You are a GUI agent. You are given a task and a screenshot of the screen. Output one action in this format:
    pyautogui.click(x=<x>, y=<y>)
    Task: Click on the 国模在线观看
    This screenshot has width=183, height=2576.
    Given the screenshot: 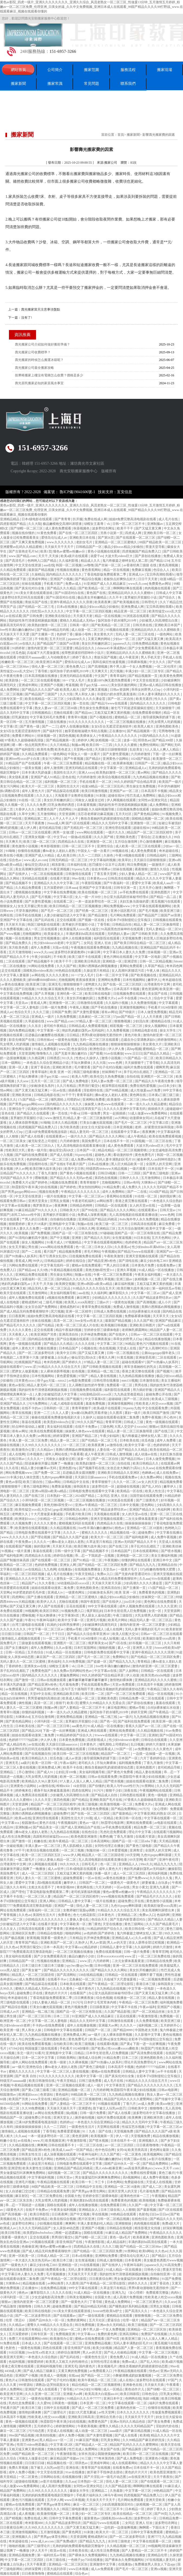 What is the action you would take?
    pyautogui.click(x=57, y=2205)
    